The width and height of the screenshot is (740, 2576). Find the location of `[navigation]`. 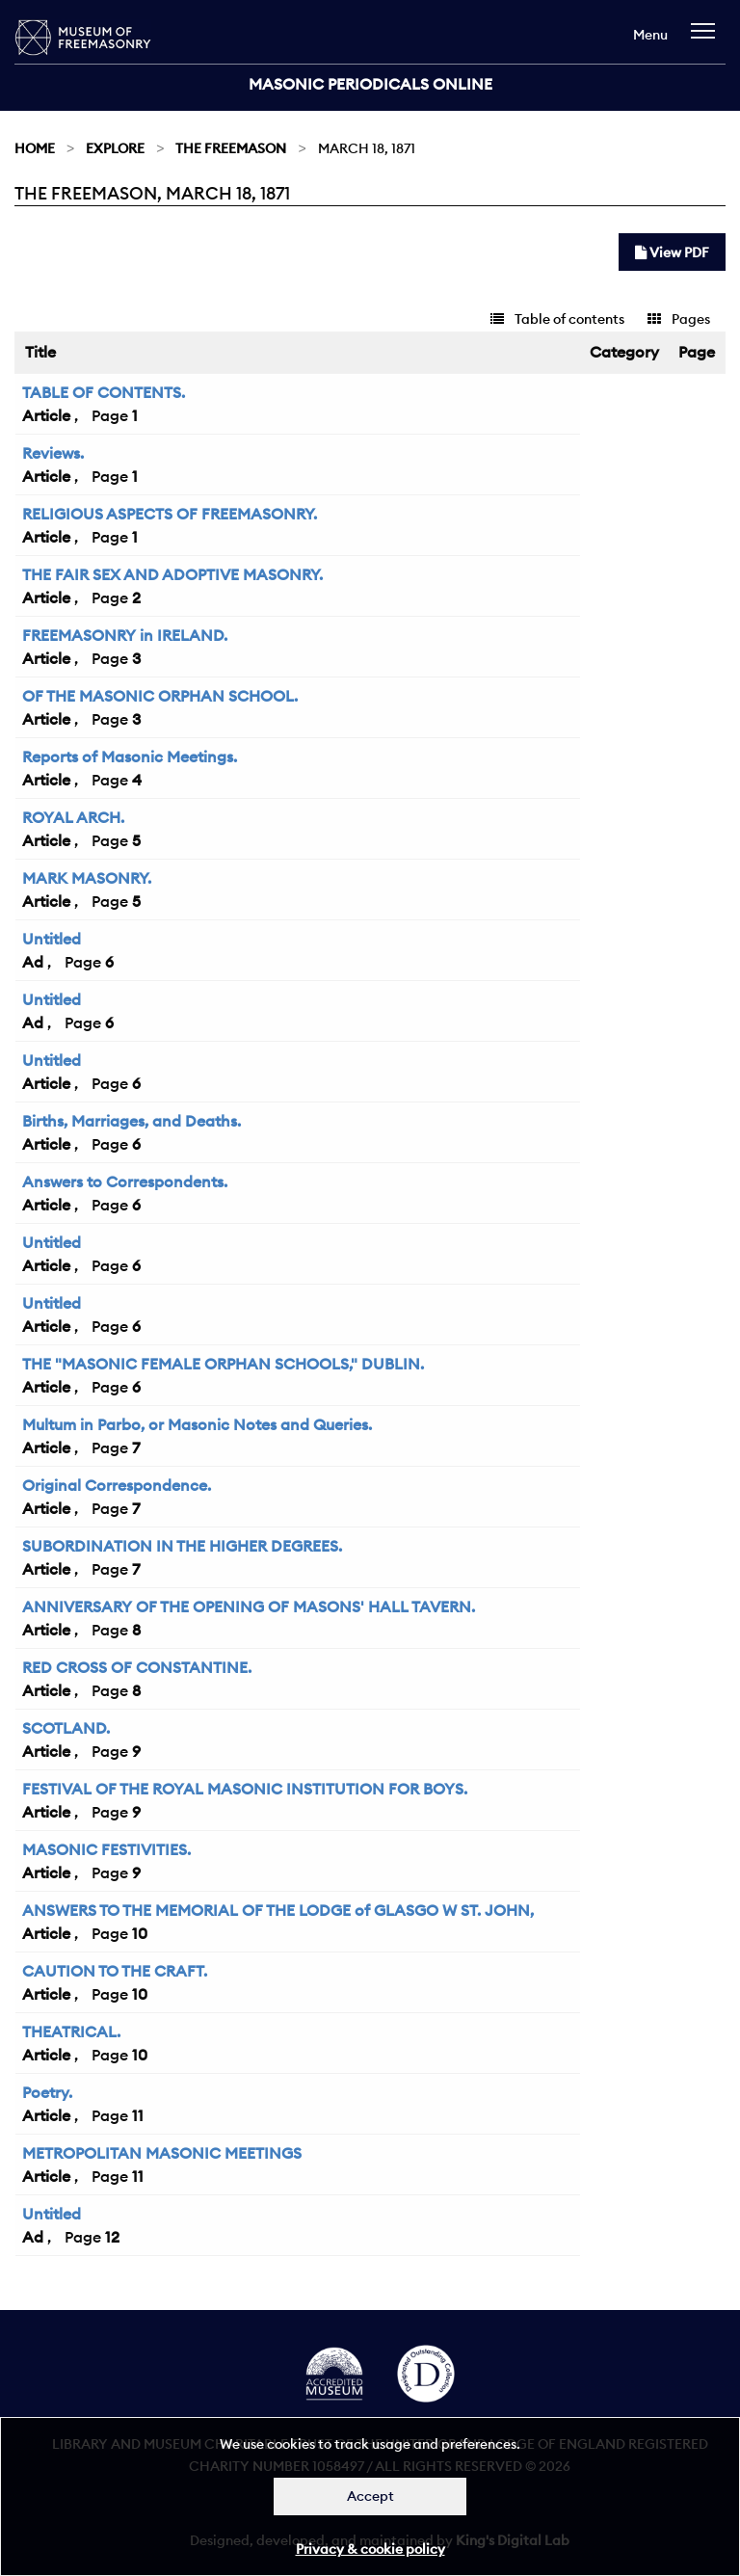

[navigation] is located at coordinates (708, 40).